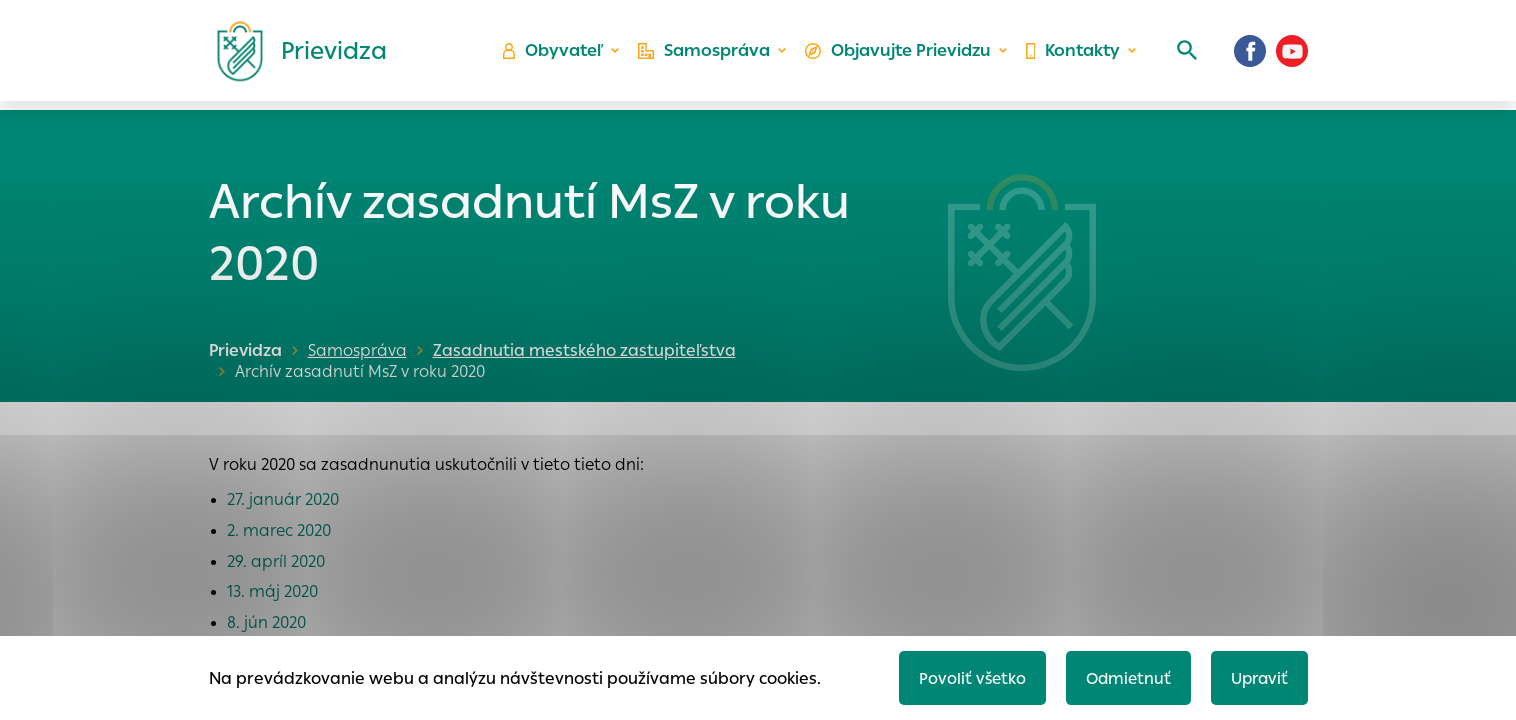  What do you see at coordinates (1292, 55) in the screenshot?
I see `[Youtube]` at bounding box center [1292, 55].